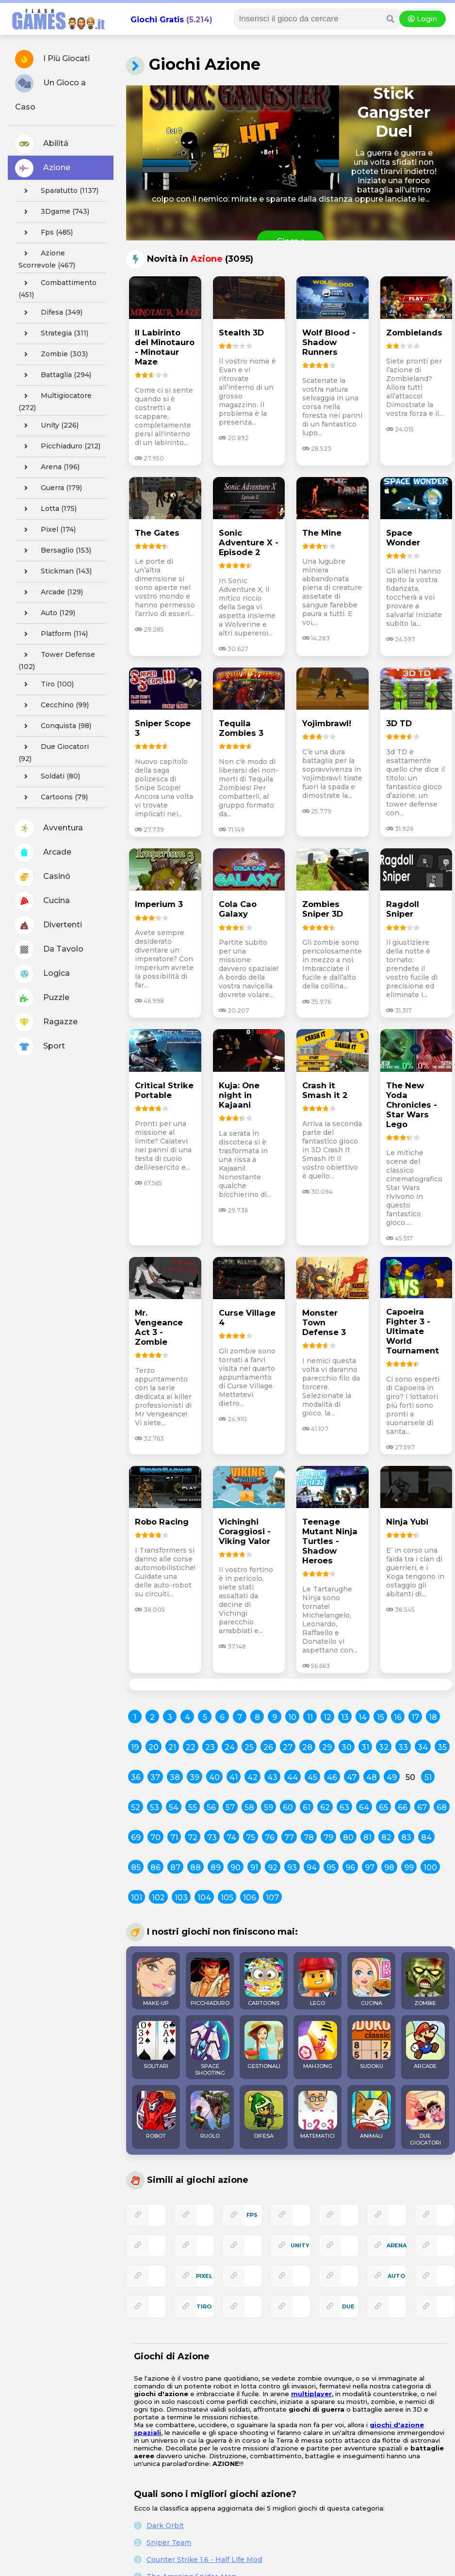 The height and width of the screenshot is (2576, 455). I want to click on ANIMALI, so click(371, 2115).